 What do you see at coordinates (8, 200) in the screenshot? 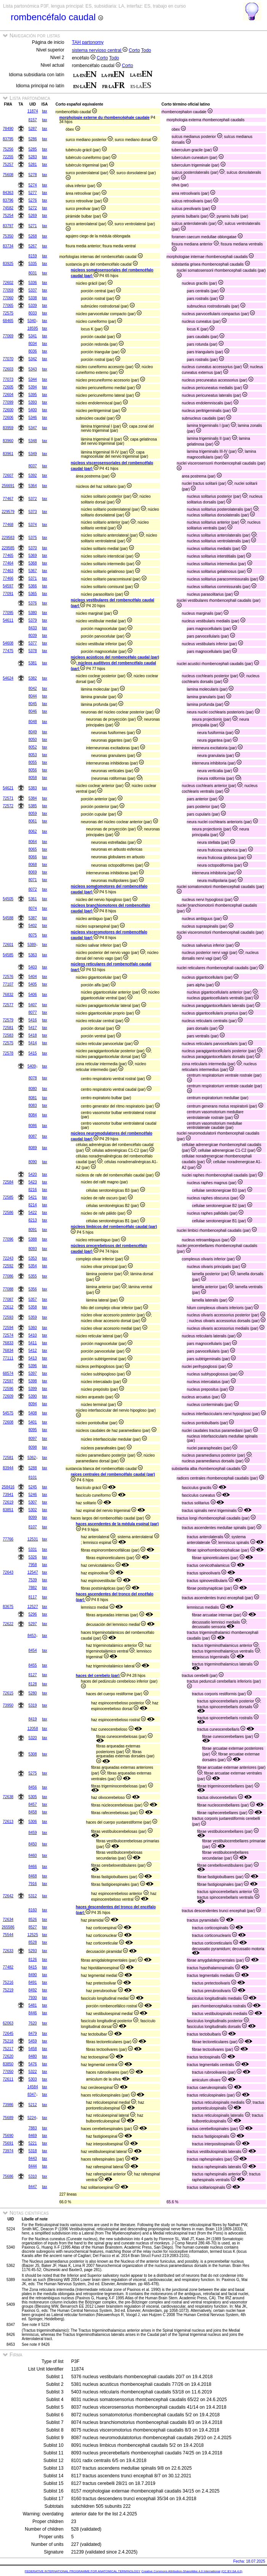
I see `83796` at bounding box center [8, 200].